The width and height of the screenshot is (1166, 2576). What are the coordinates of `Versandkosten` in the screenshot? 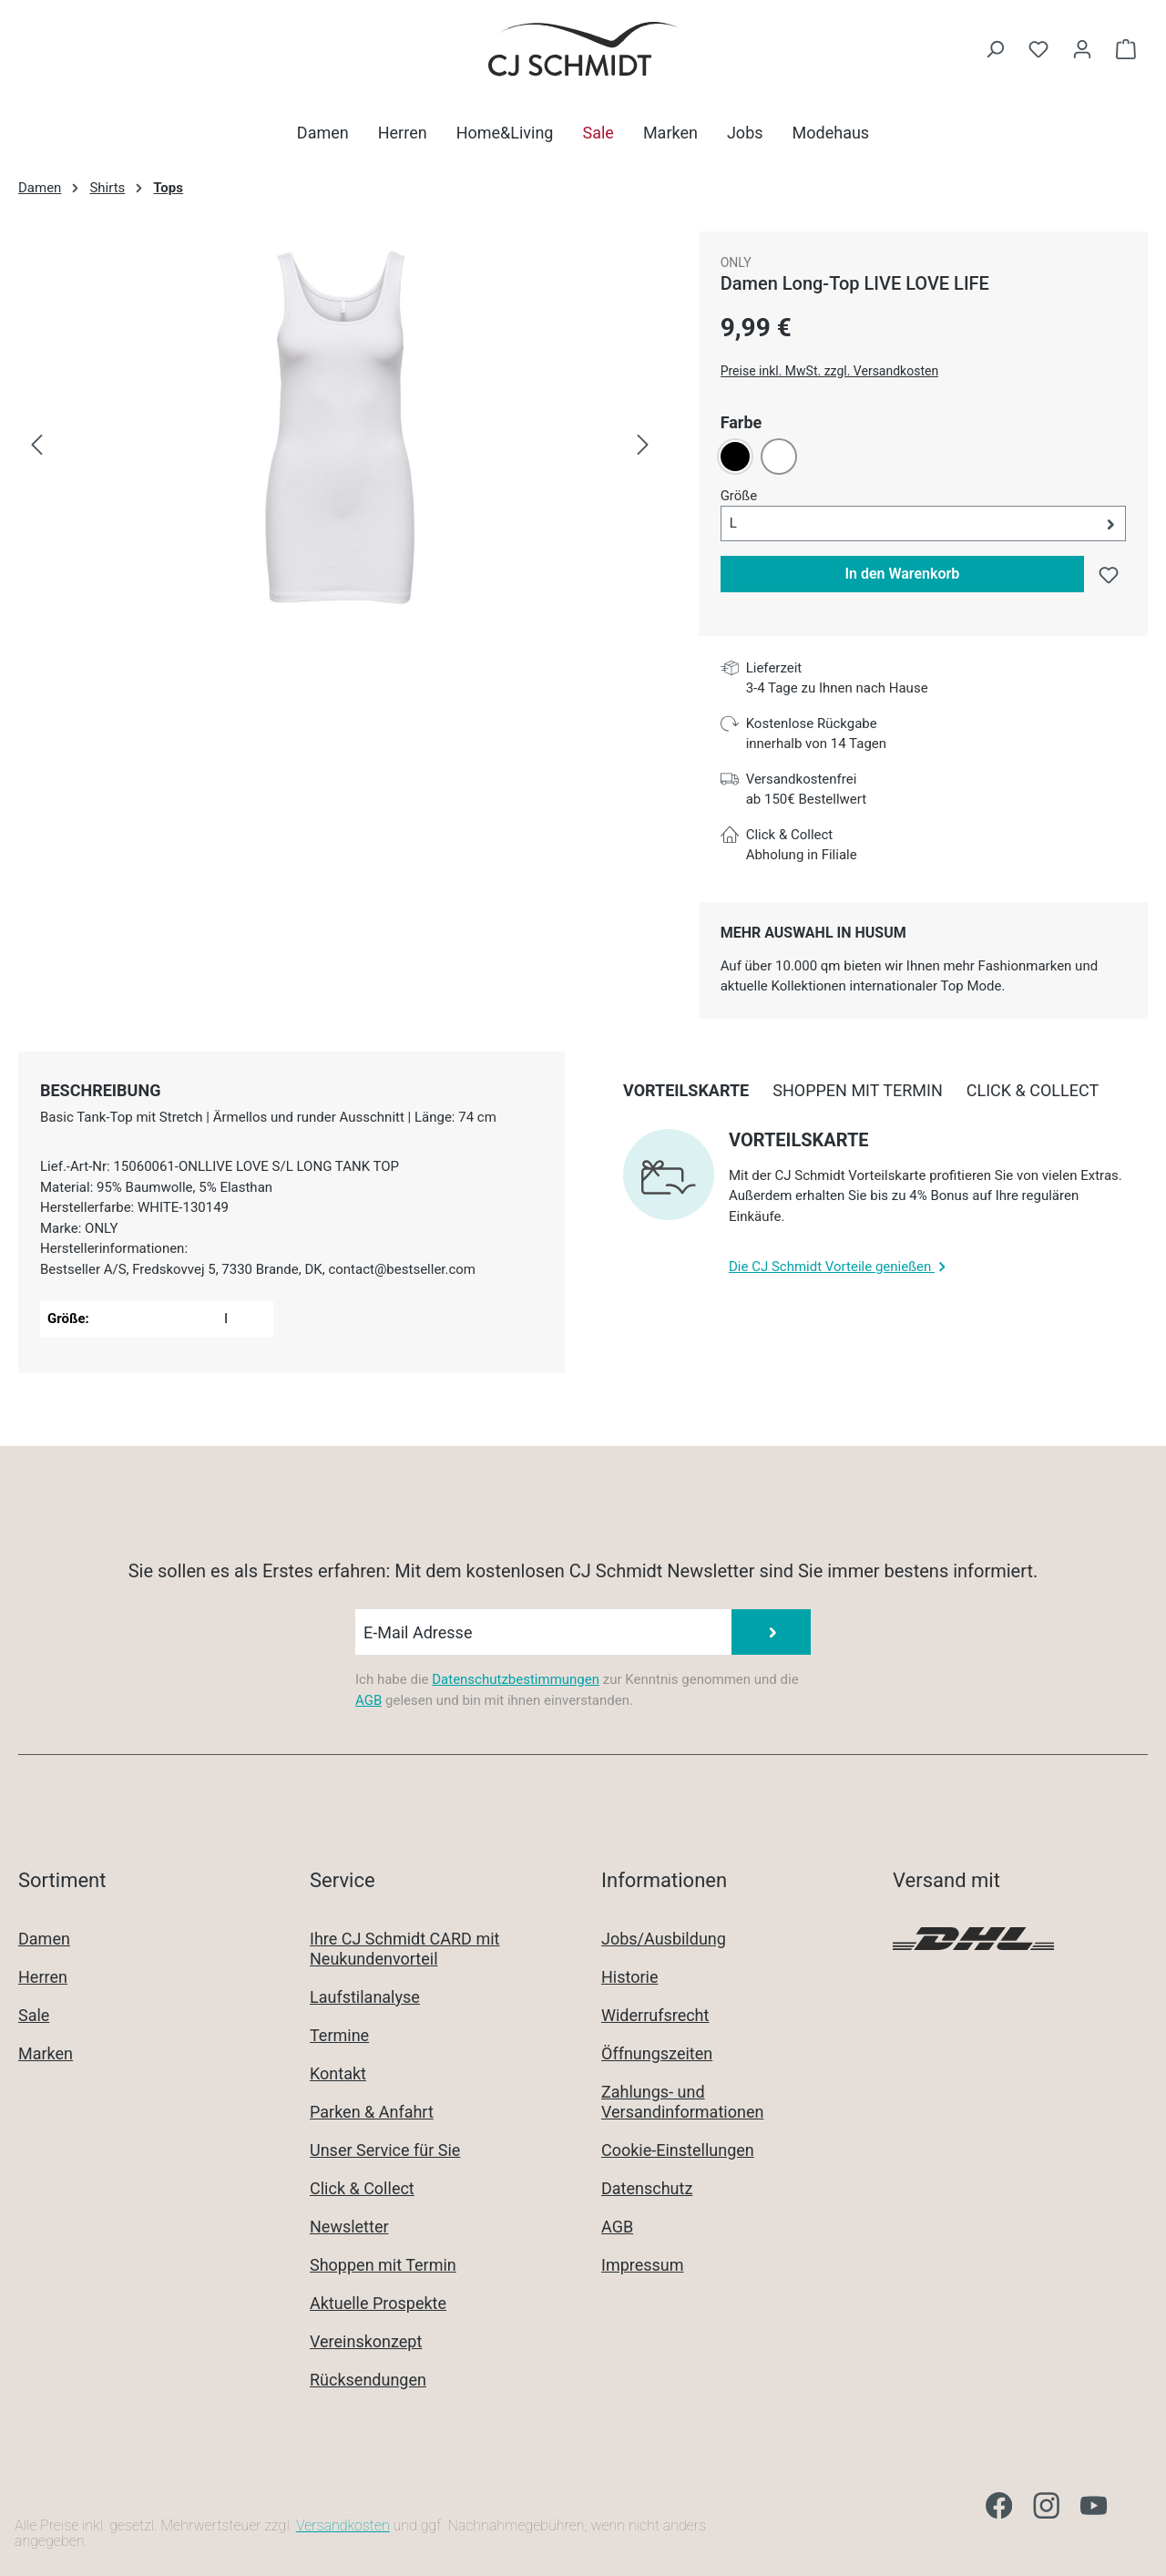 It's located at (343, 2525).